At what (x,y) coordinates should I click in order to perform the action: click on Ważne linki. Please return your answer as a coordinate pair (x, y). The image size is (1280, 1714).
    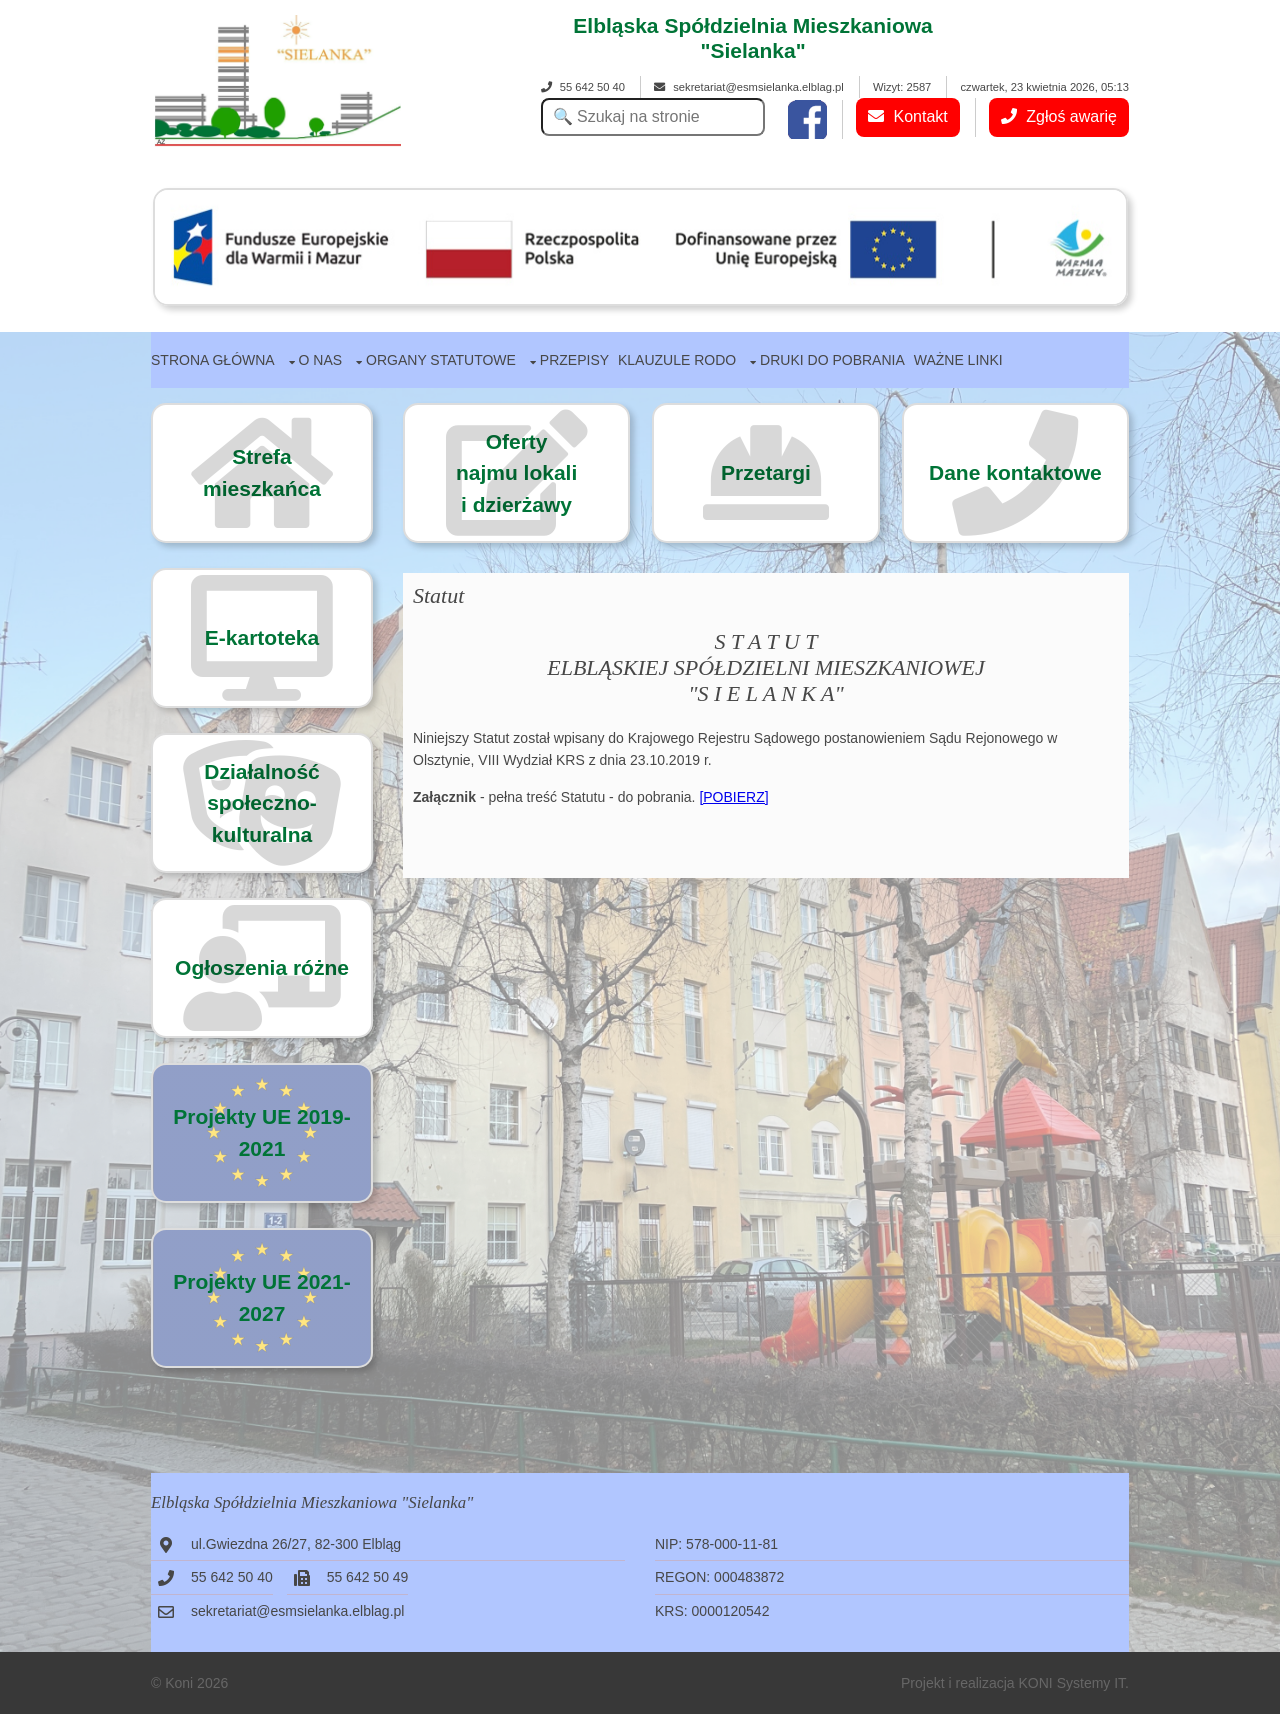
    Looking at the image, I should click on (958, 360).